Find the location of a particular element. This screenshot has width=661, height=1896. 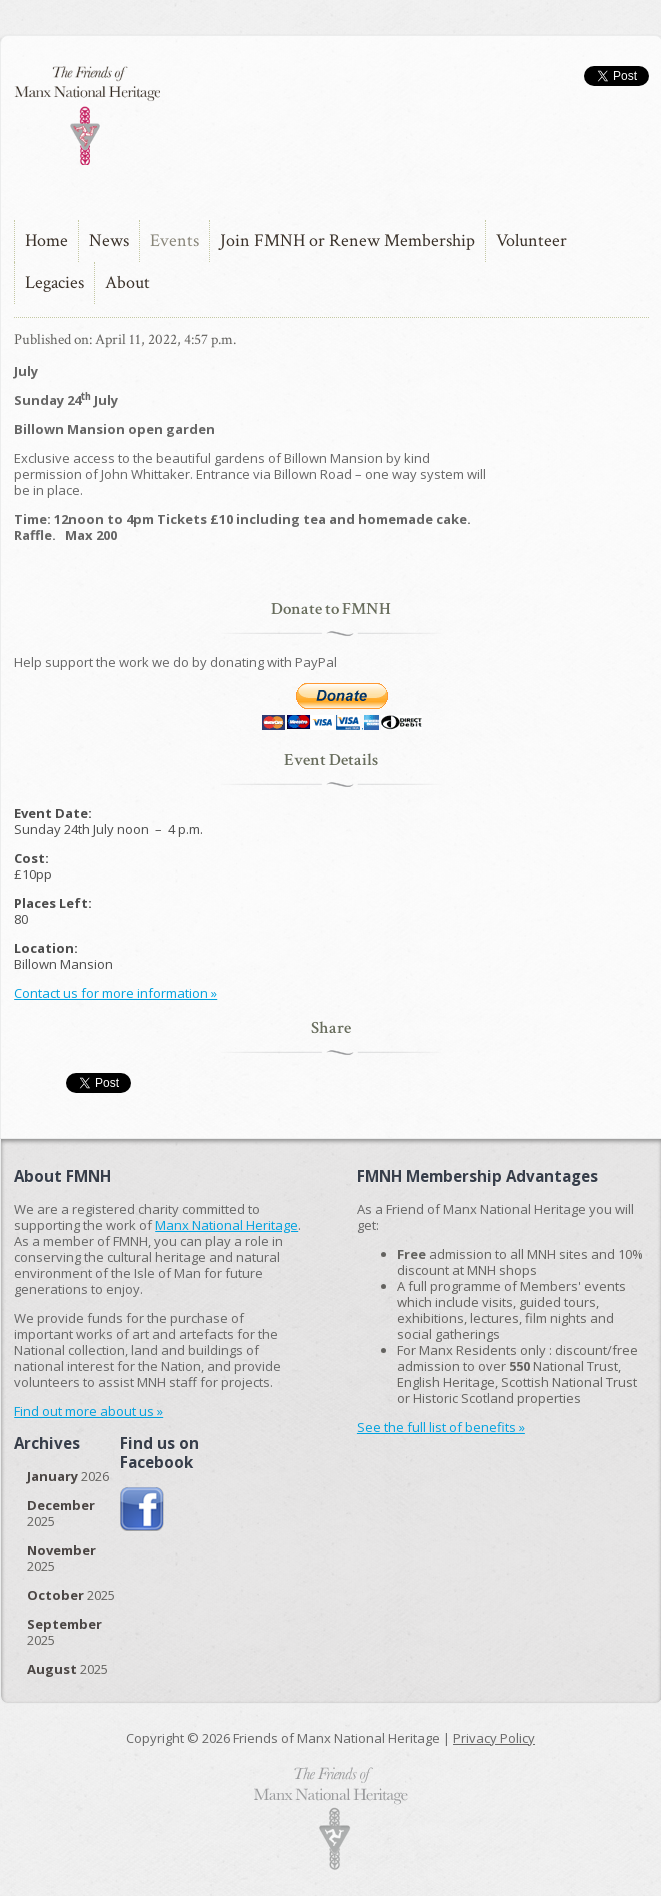

Join us on Facebook is located at coordinates (142, 1509).